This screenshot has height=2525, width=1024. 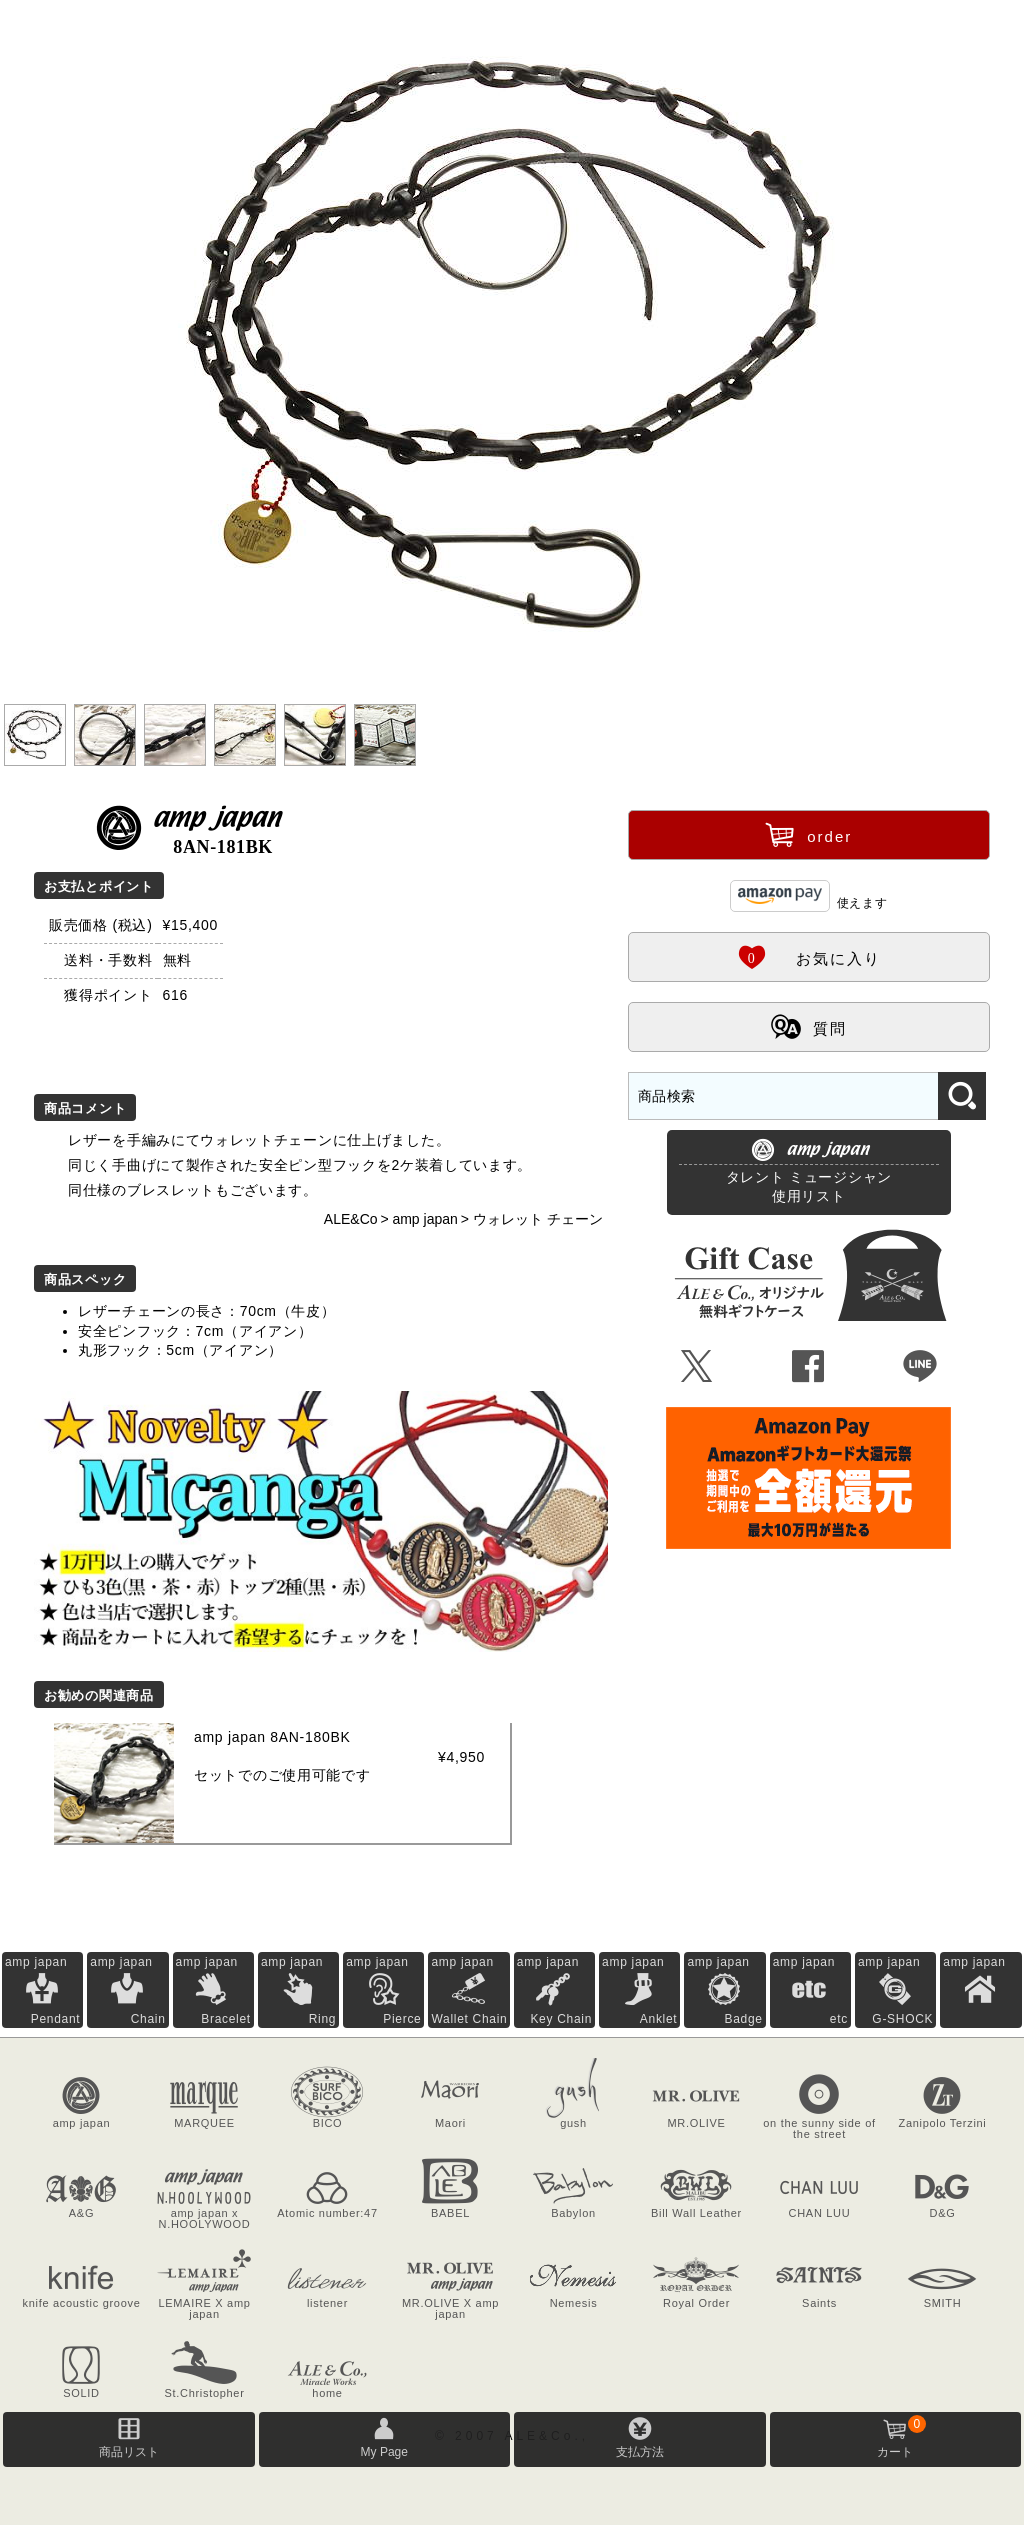 What do you see at coordinates (327, 2393) in the screenshot?
I see `home` at bounding box center [327, 2393].